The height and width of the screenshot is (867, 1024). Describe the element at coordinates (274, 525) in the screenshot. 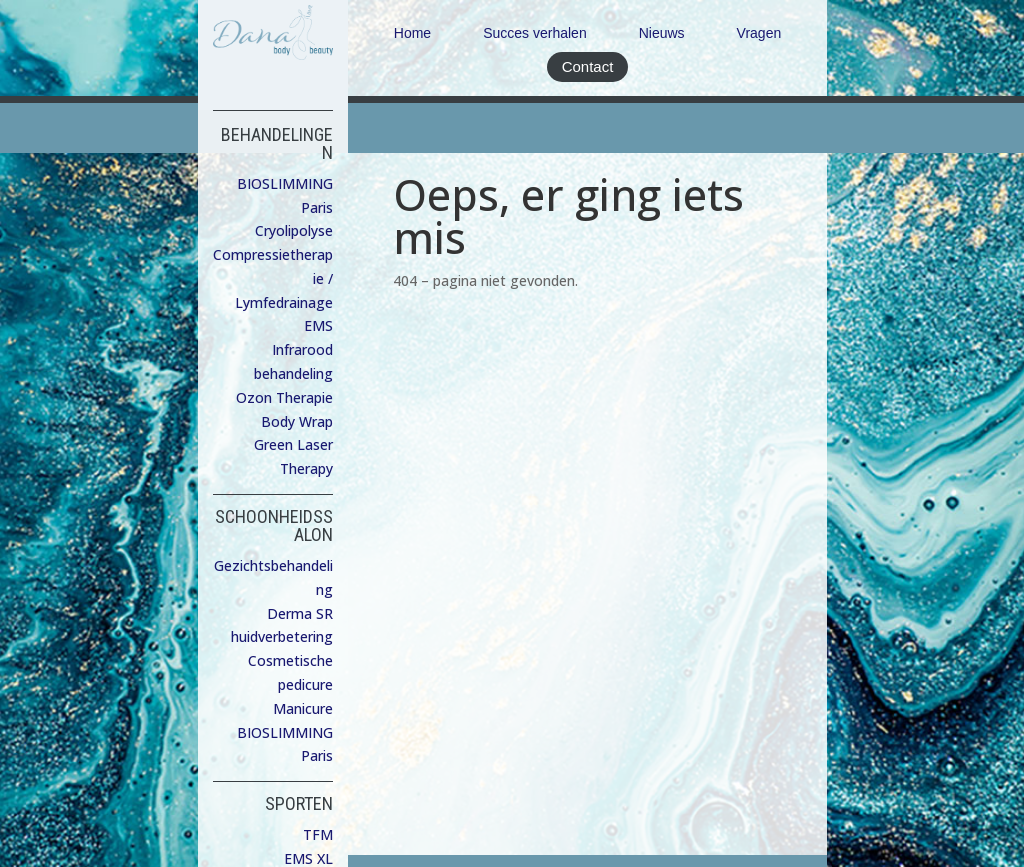

I see `SCHOONHEIDSSALON` at that location.